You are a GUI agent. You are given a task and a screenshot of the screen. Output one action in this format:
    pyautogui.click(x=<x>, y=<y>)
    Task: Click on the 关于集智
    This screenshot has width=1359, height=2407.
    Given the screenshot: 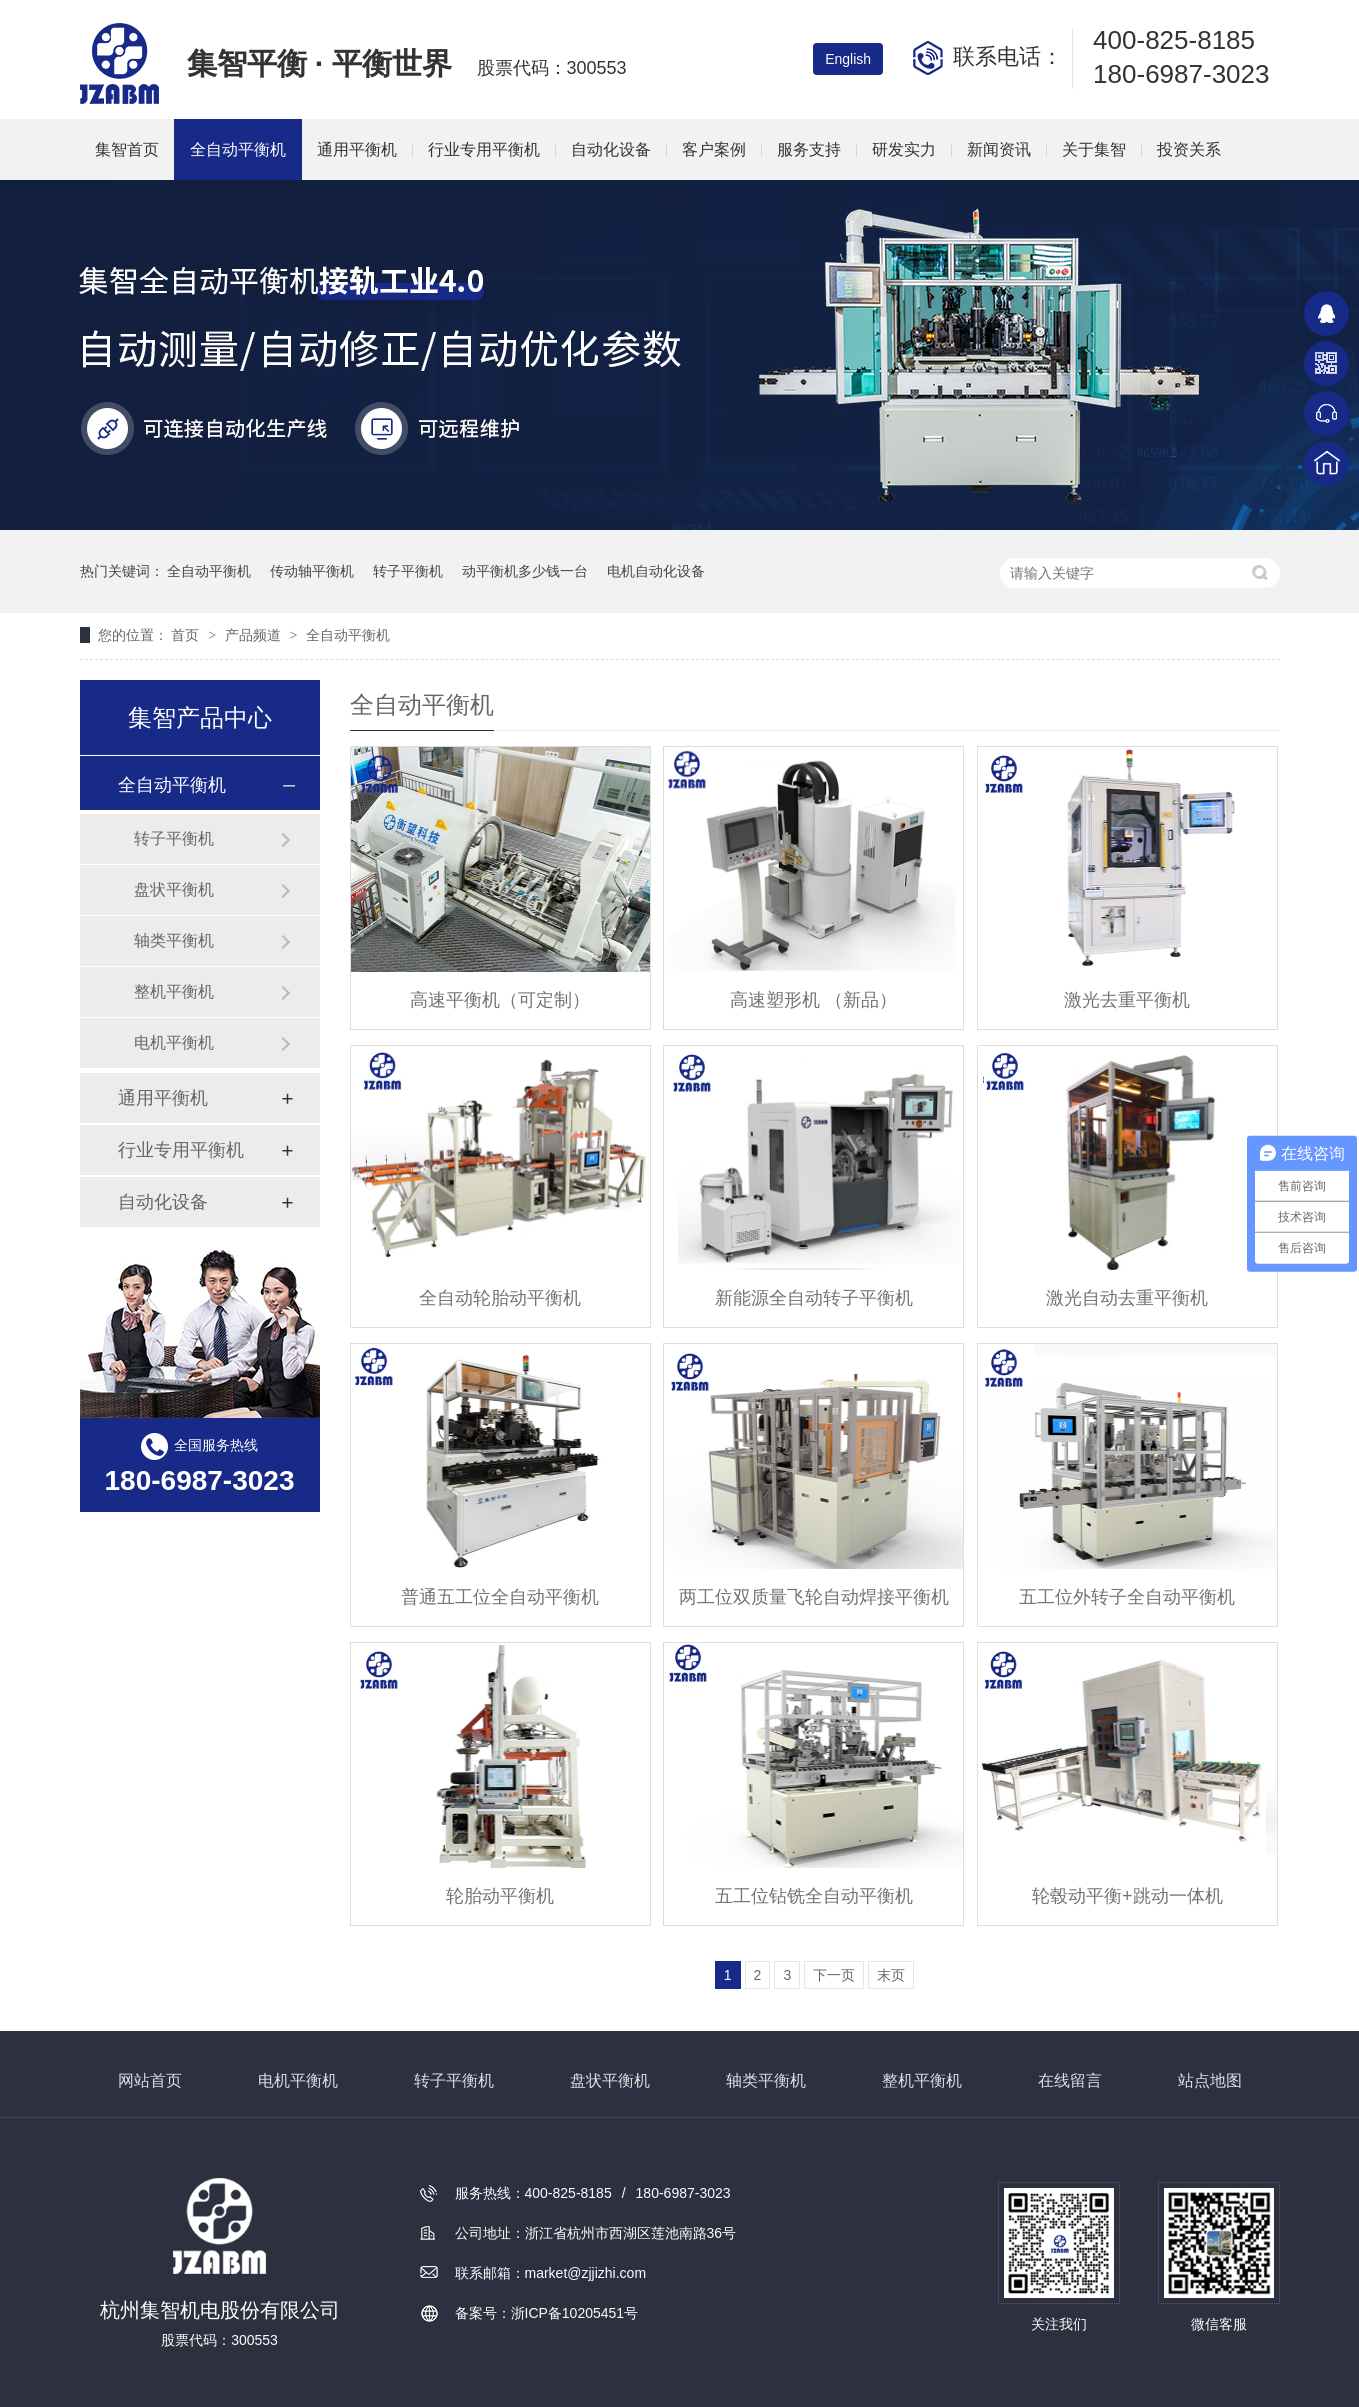 What is the action you would take?
    pyautogui.click(x=1094, y=149)
    